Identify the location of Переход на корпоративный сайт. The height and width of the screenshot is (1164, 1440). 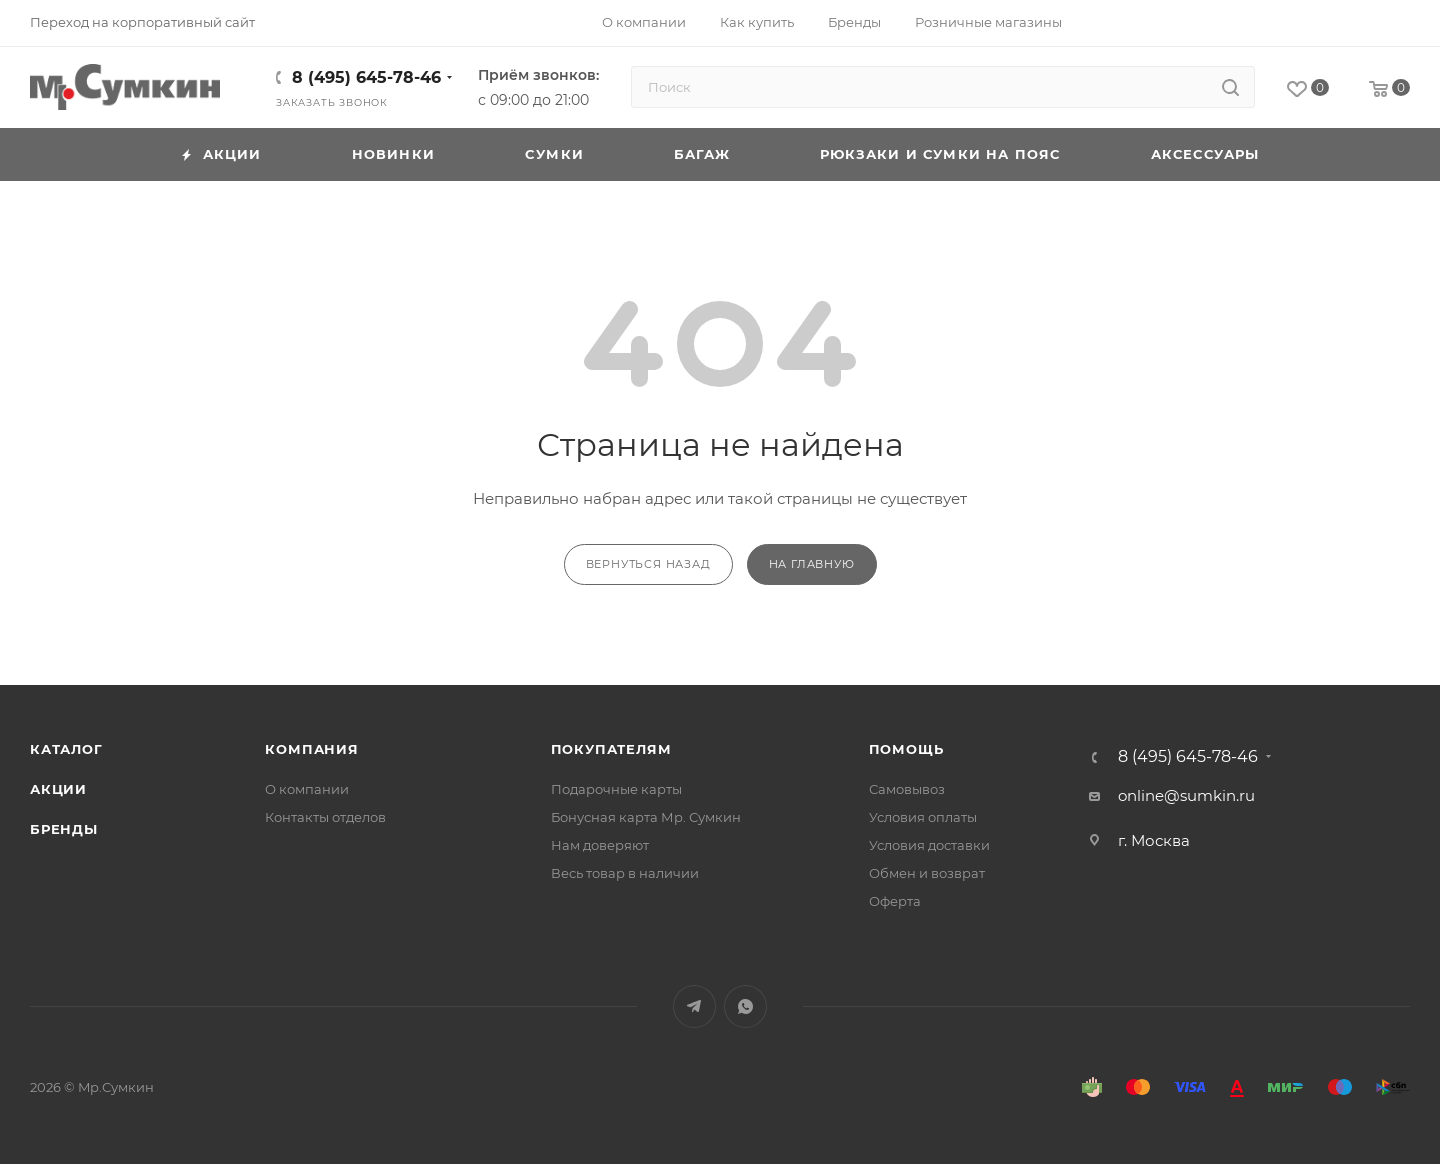
(142, 22).